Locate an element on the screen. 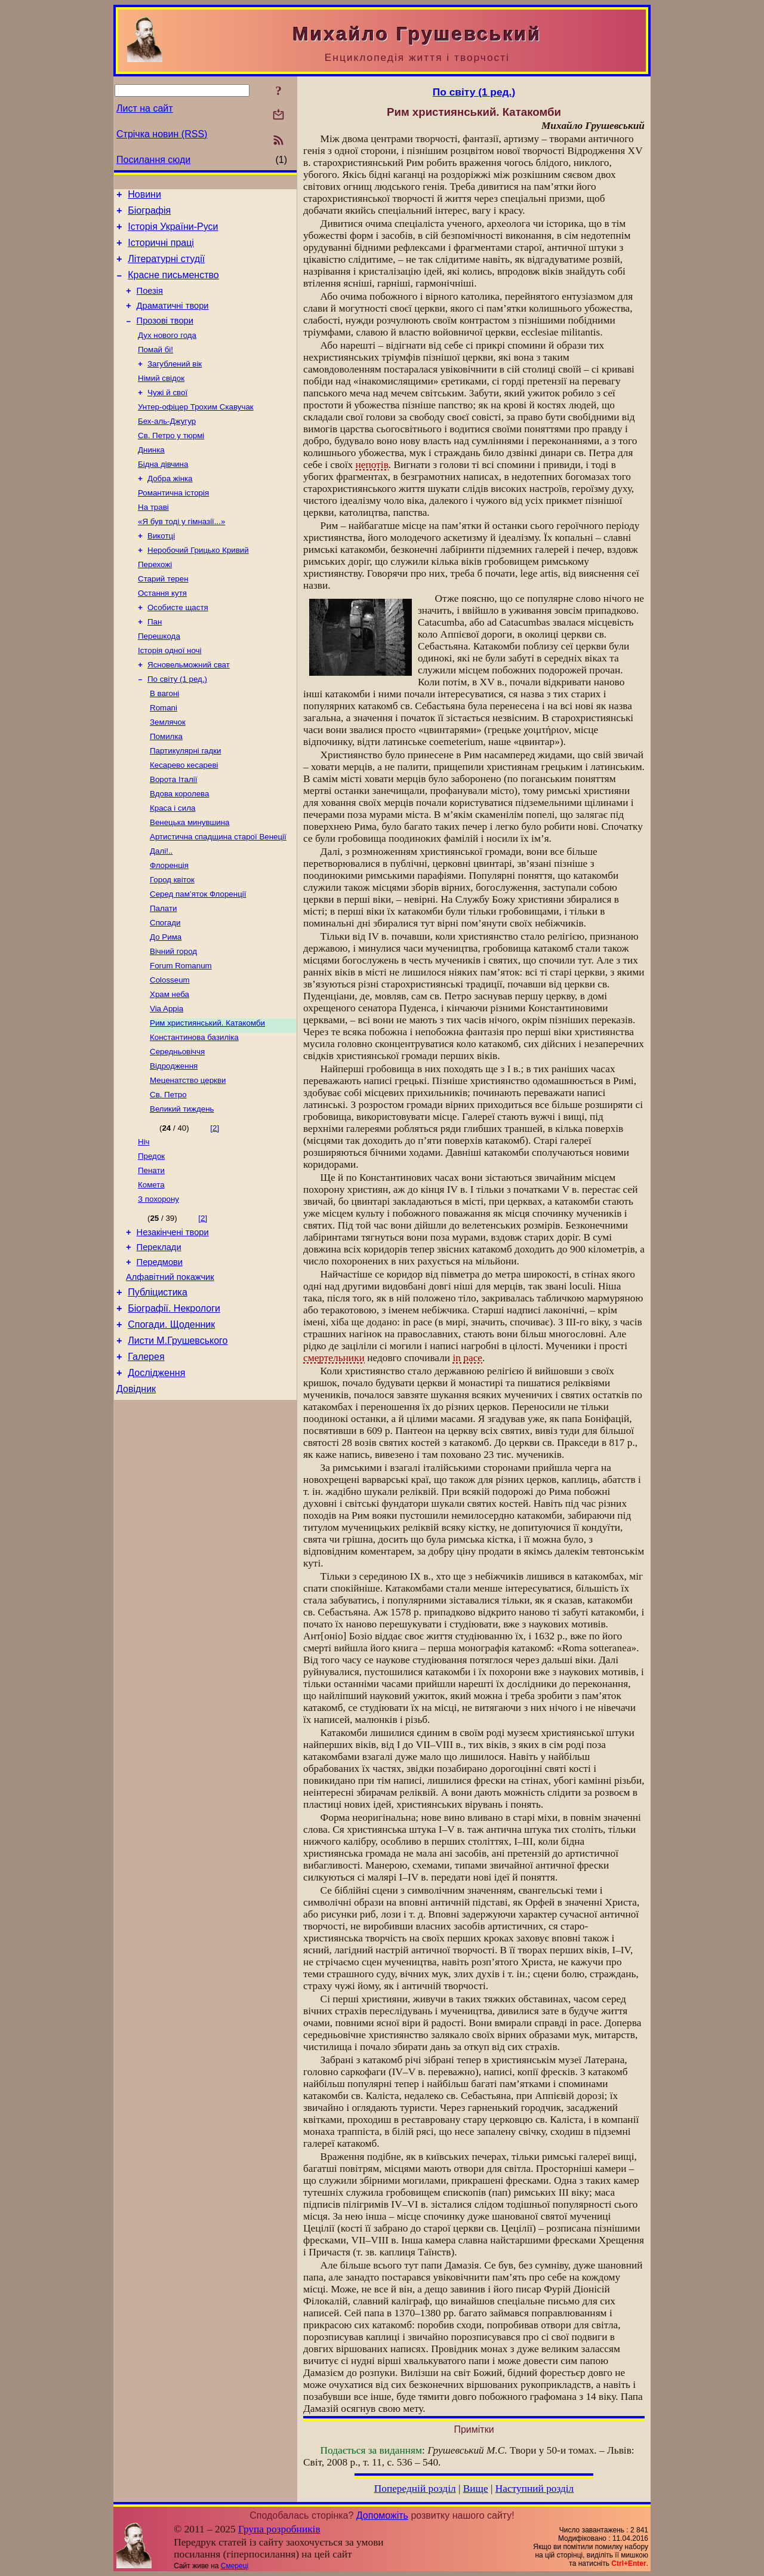  Романтична історія is located at coordinates (173, 523).